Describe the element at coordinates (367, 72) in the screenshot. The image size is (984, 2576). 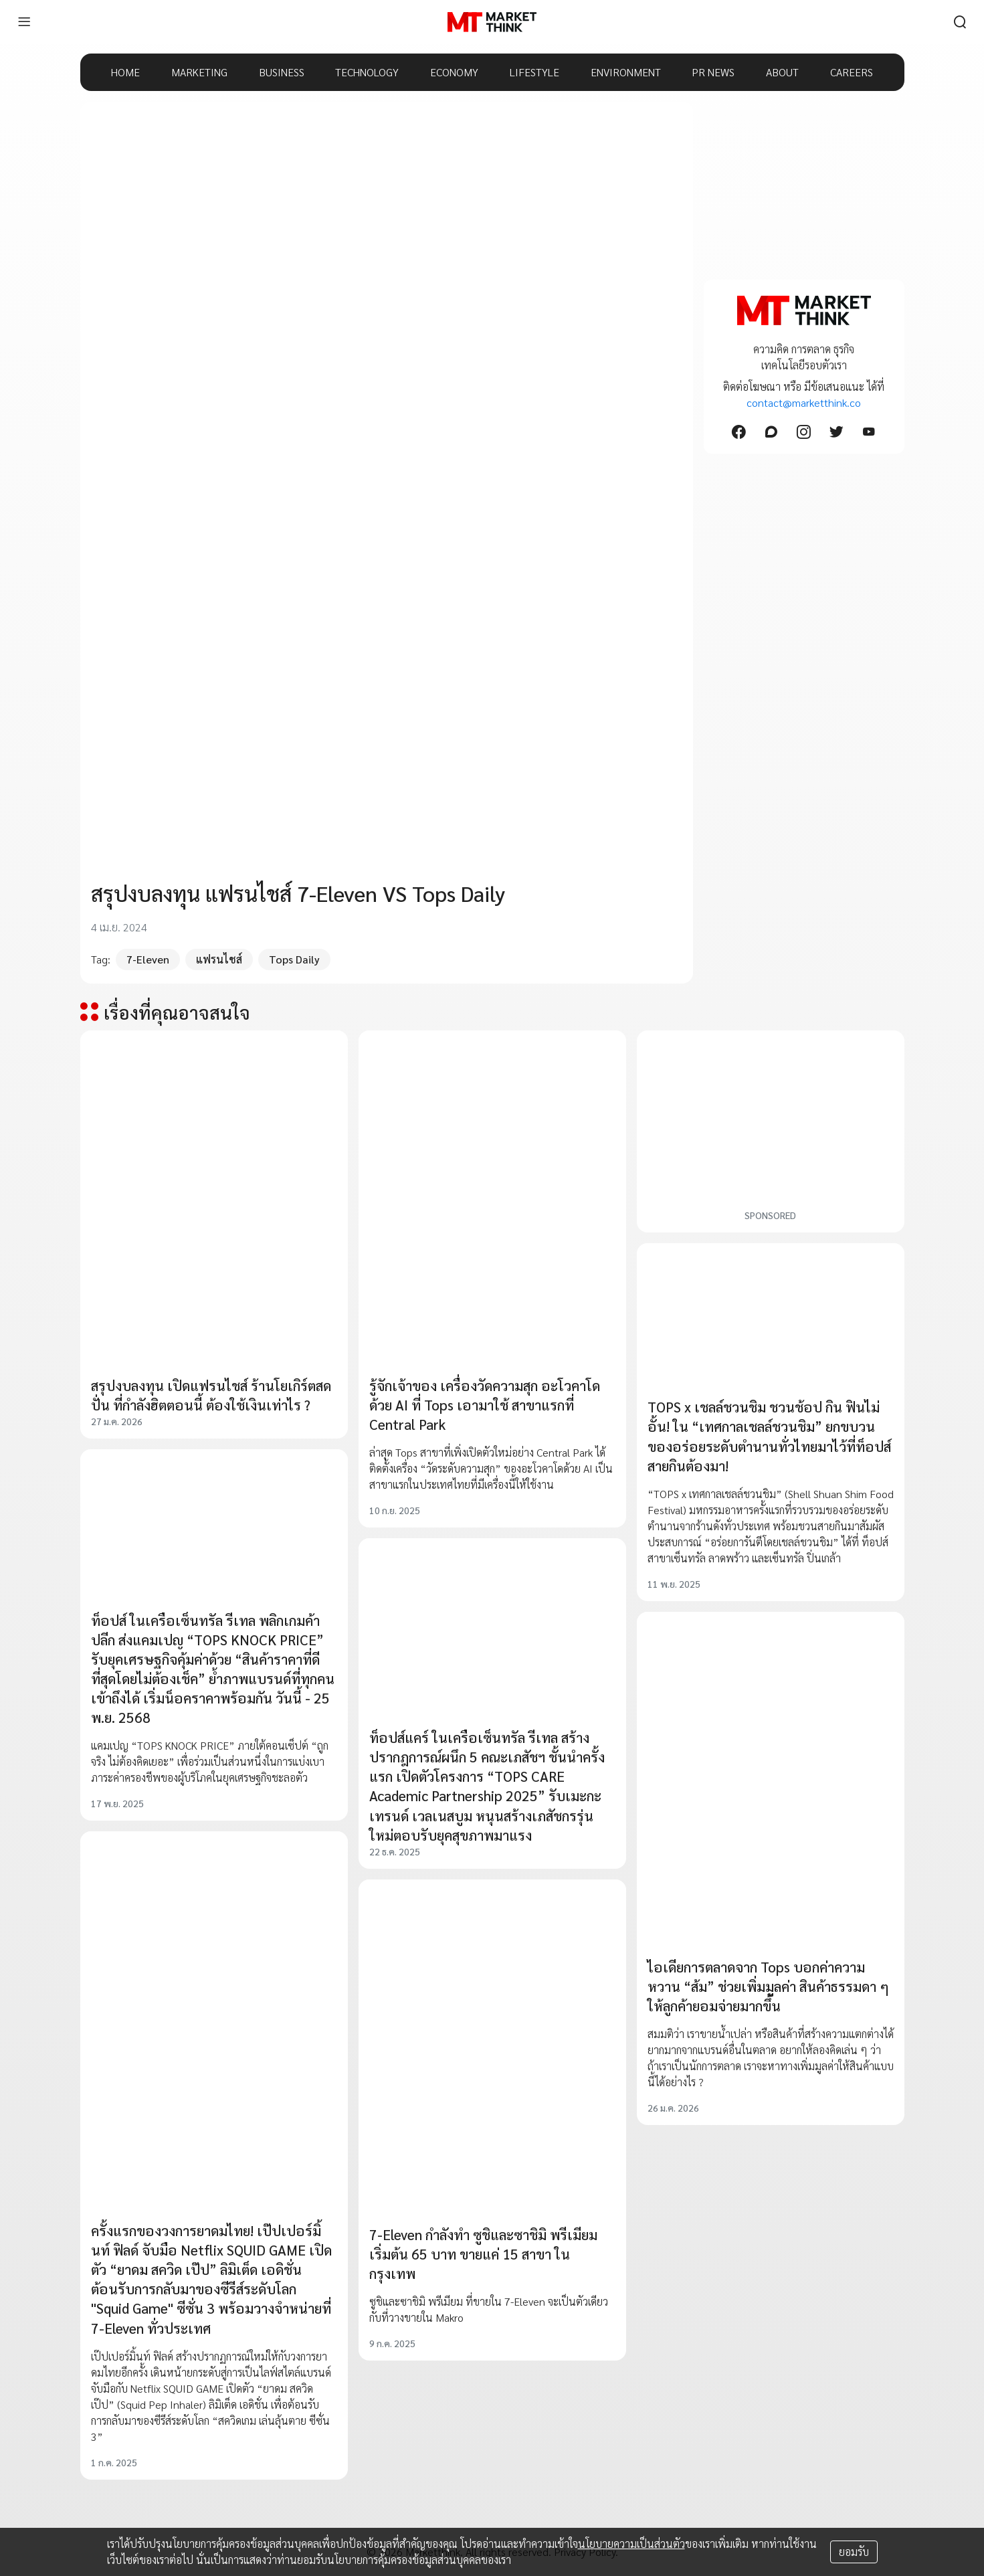
I see `TECHNOLOGY` at that location.